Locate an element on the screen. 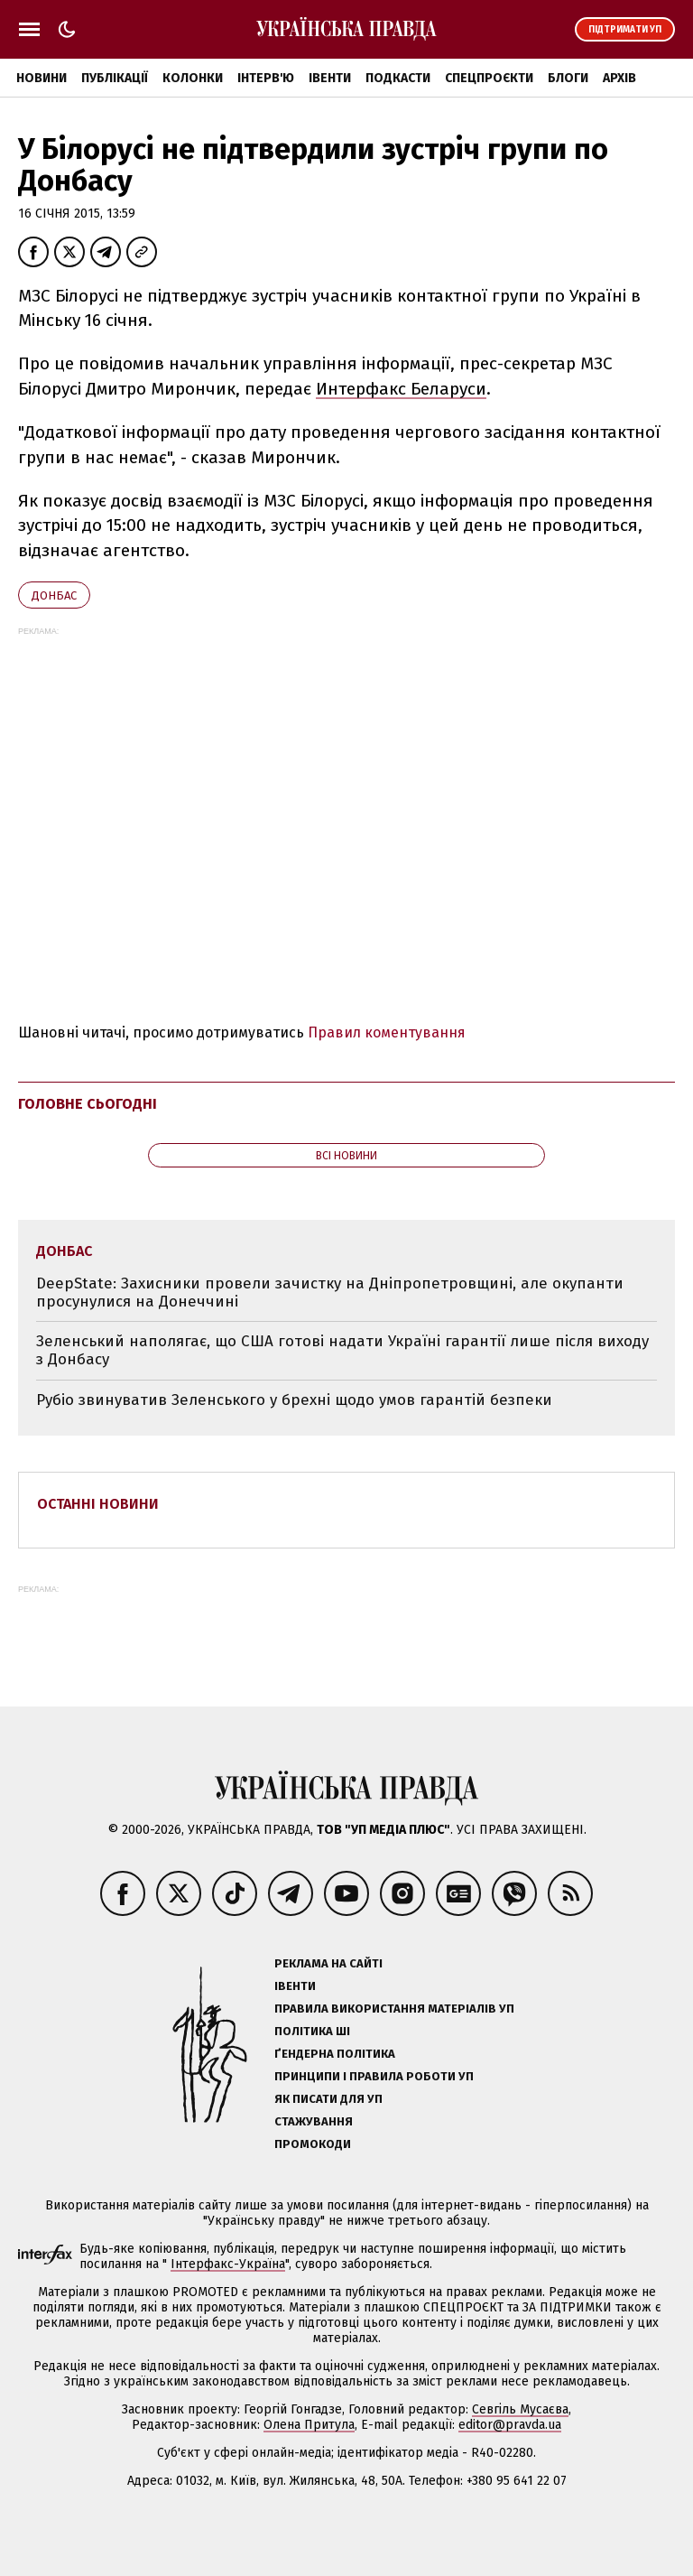 The height and width of the screenshot is (2576, 693). Реклама на сайті is located at coordinates (328, 1963).